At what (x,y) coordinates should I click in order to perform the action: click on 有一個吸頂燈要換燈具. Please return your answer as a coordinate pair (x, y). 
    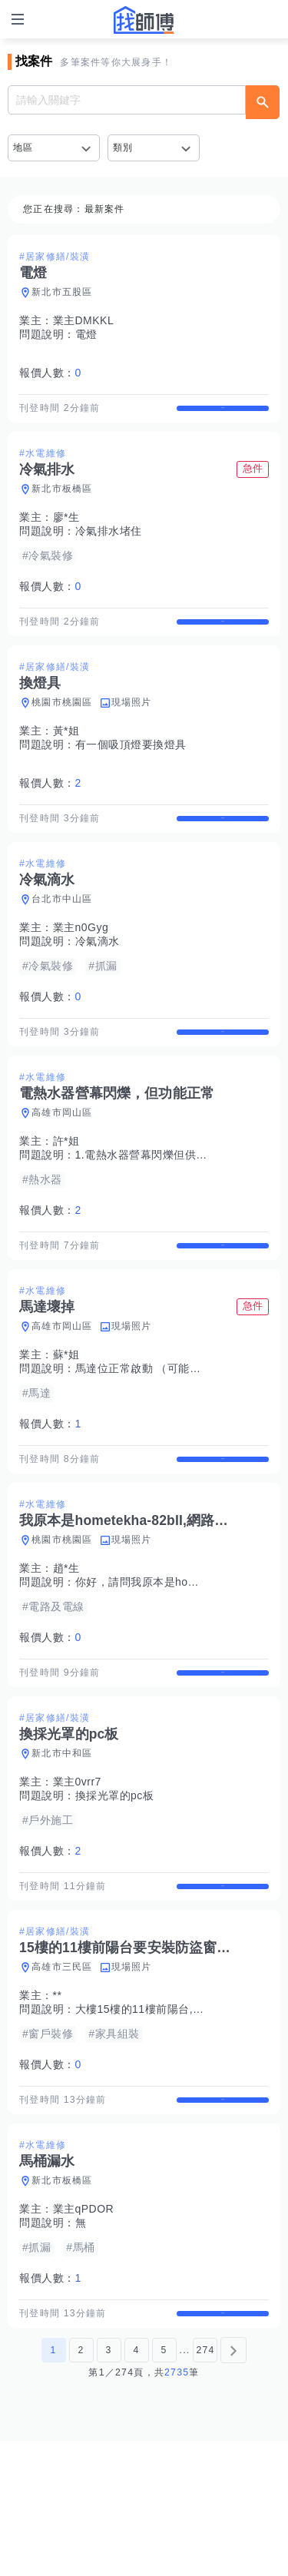
    Looking at the image, I should click on (131, 771).